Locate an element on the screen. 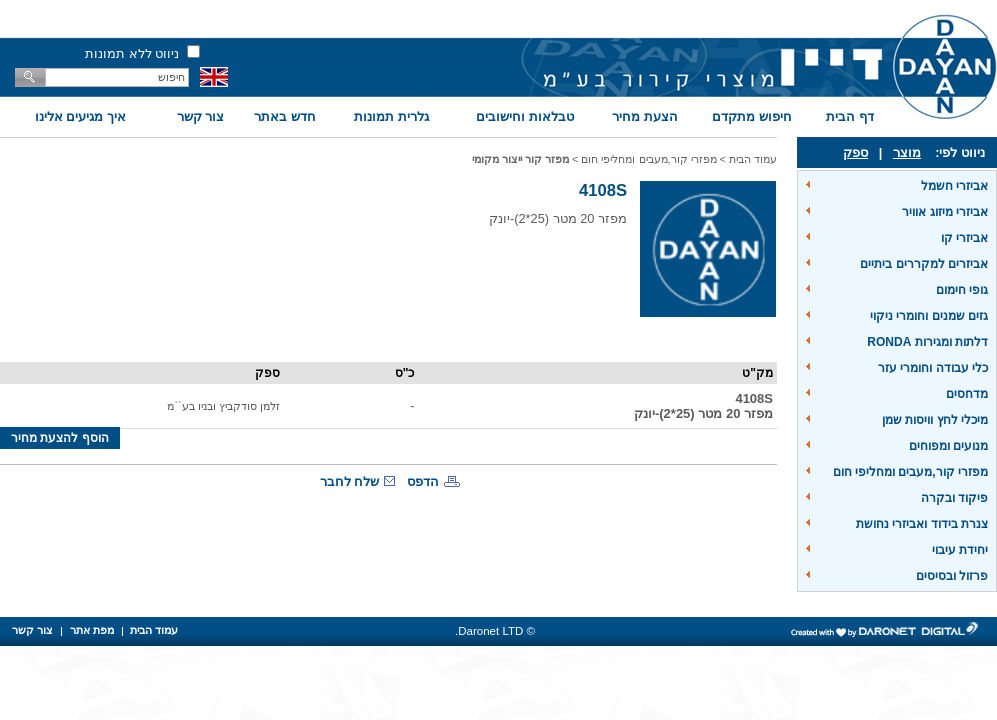  פיקוד ובקרה is located at coordinates (954, 498).